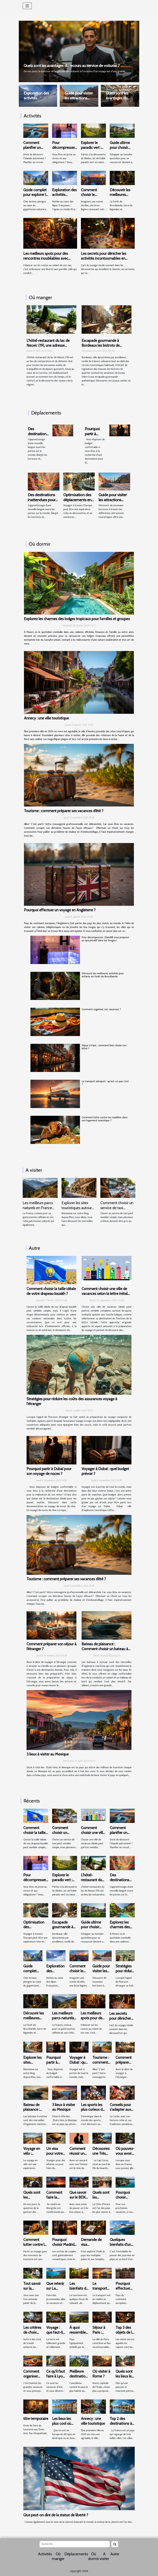 The image size is (158, 2576). What do you see at coordinates (78, 2376) in the screenshot?
I see `Meilleure destination : la chine` at bounding box center [78, 2376].